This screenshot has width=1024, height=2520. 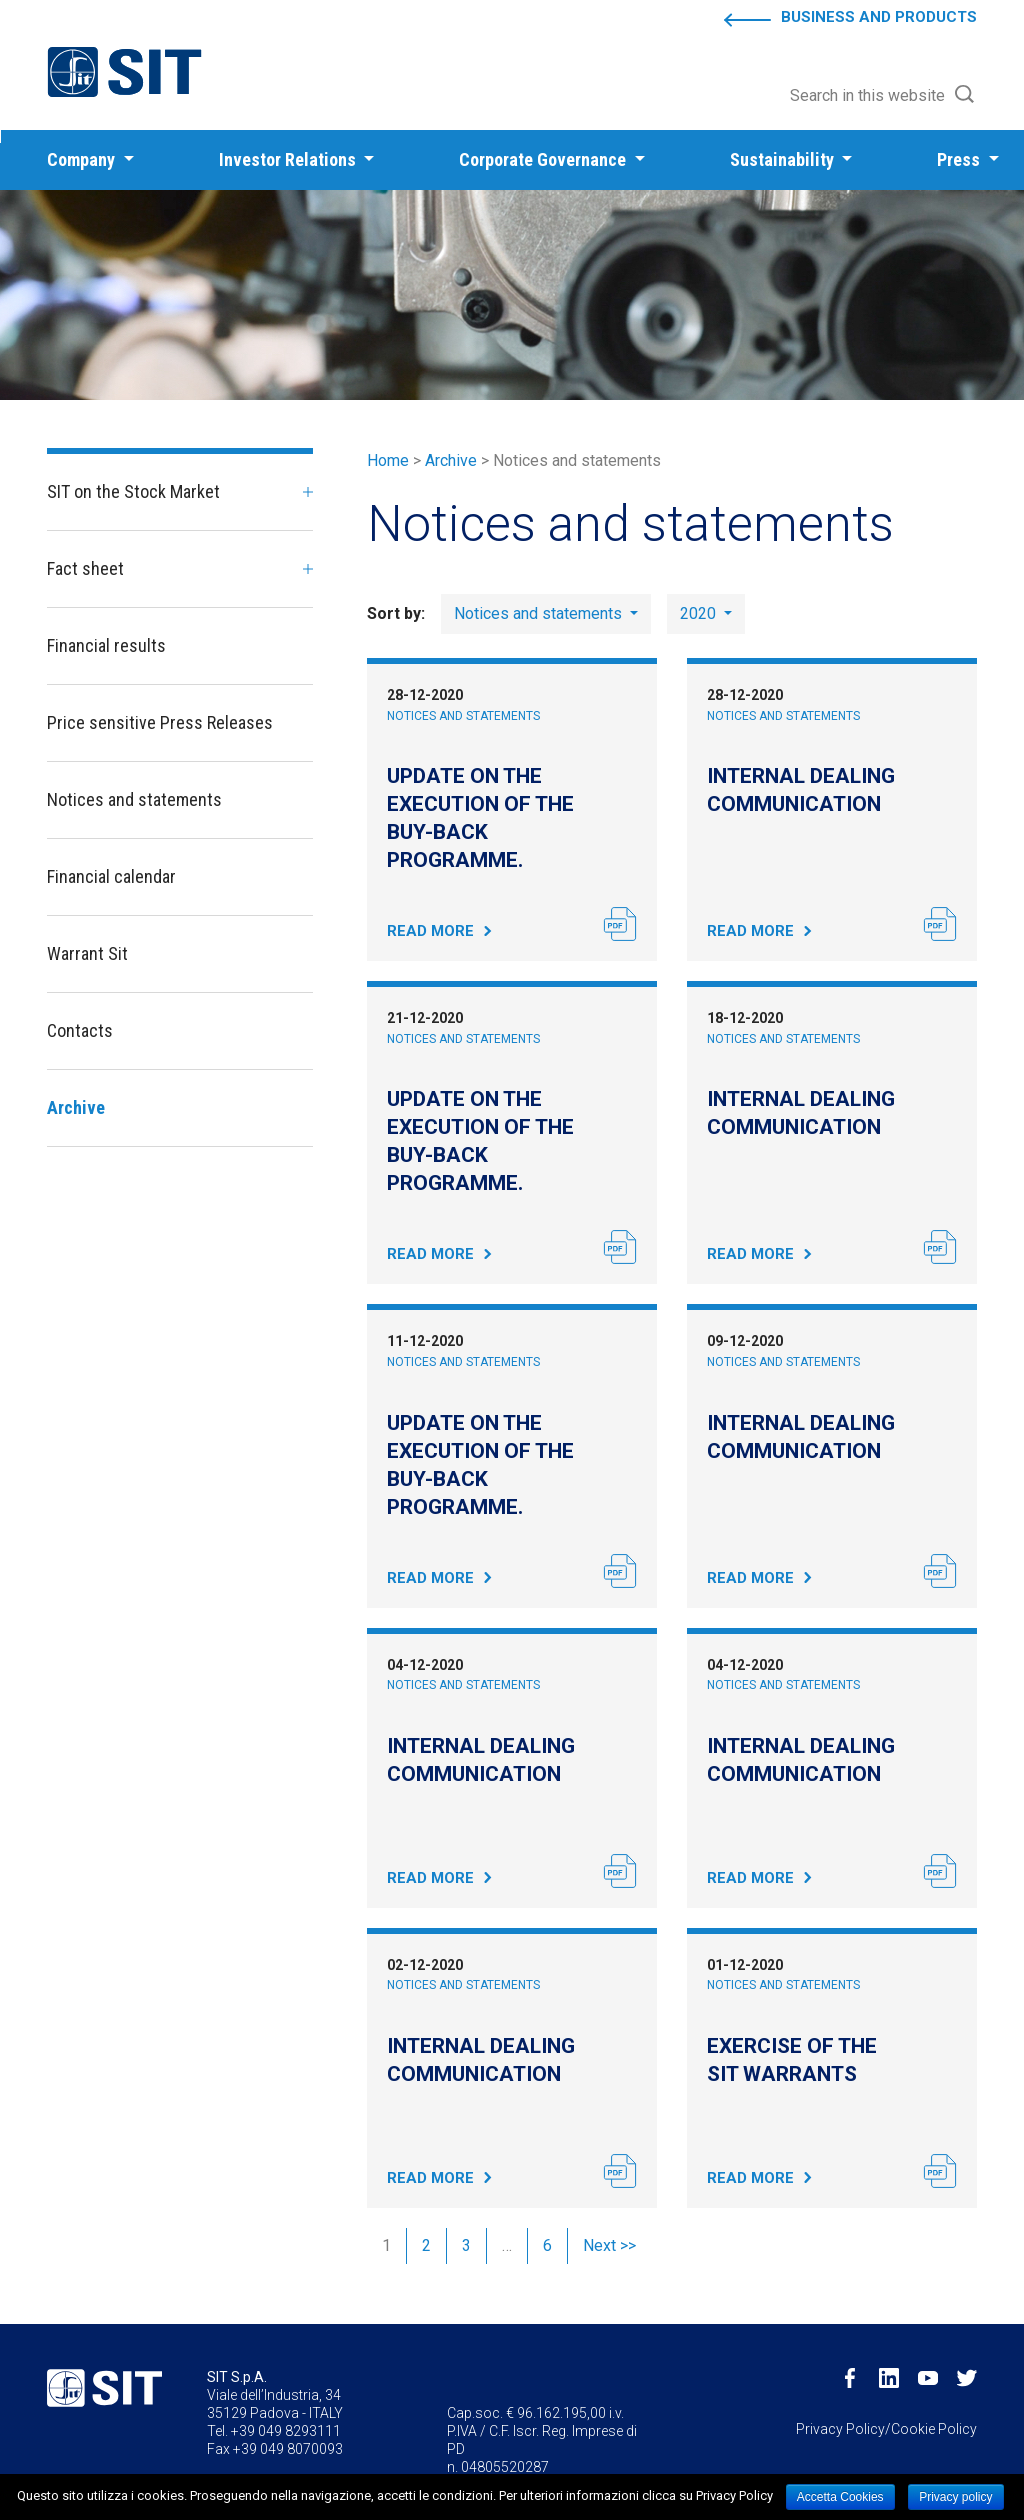 I want to click on Fact sheet [button], so click(x=85, y=568).